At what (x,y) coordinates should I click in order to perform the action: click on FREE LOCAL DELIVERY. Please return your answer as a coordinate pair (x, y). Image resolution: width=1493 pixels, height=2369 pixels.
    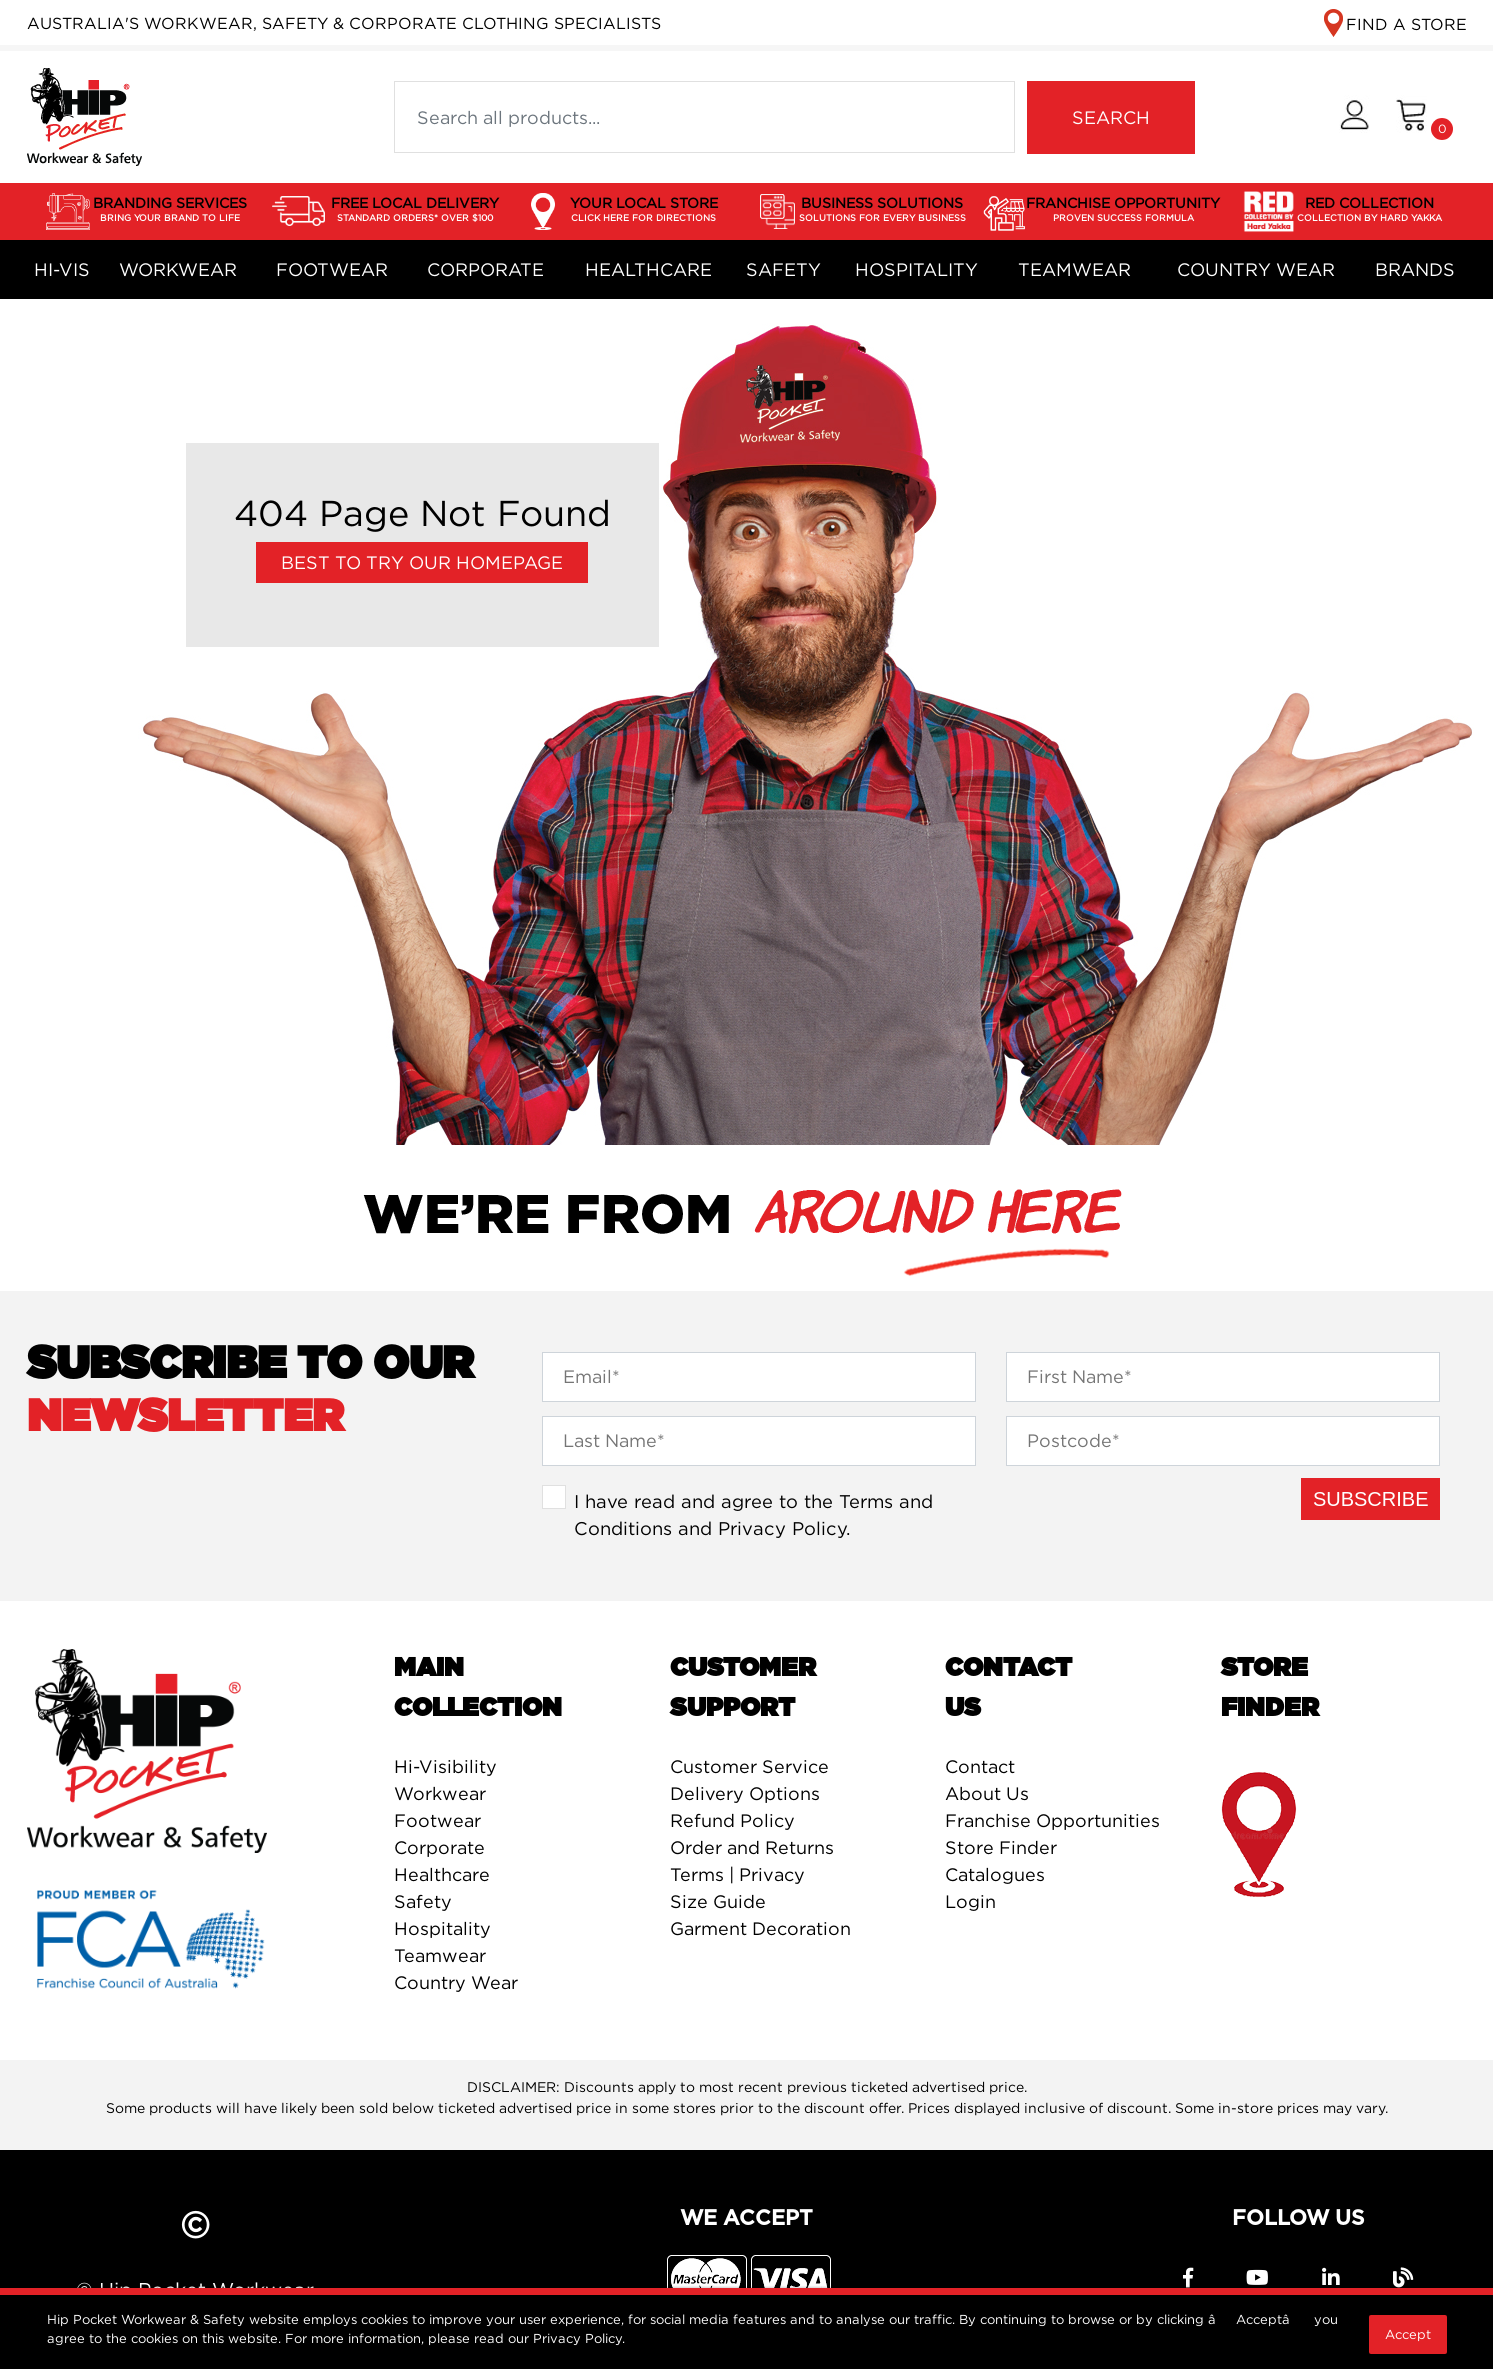
    Looking at the image, I should click on (415, 210).